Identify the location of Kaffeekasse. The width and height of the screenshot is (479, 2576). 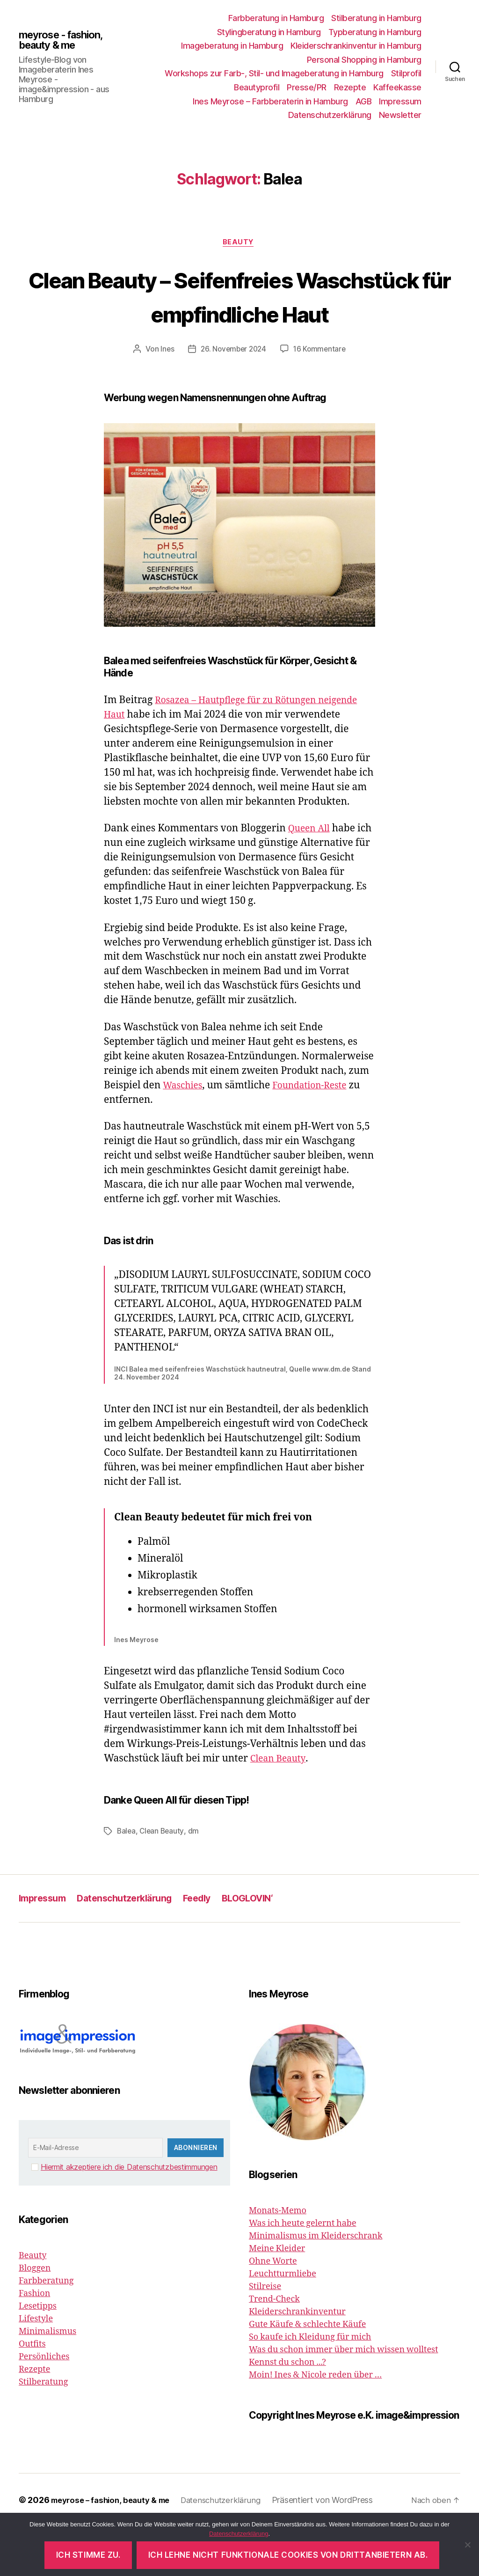
(397, 87).